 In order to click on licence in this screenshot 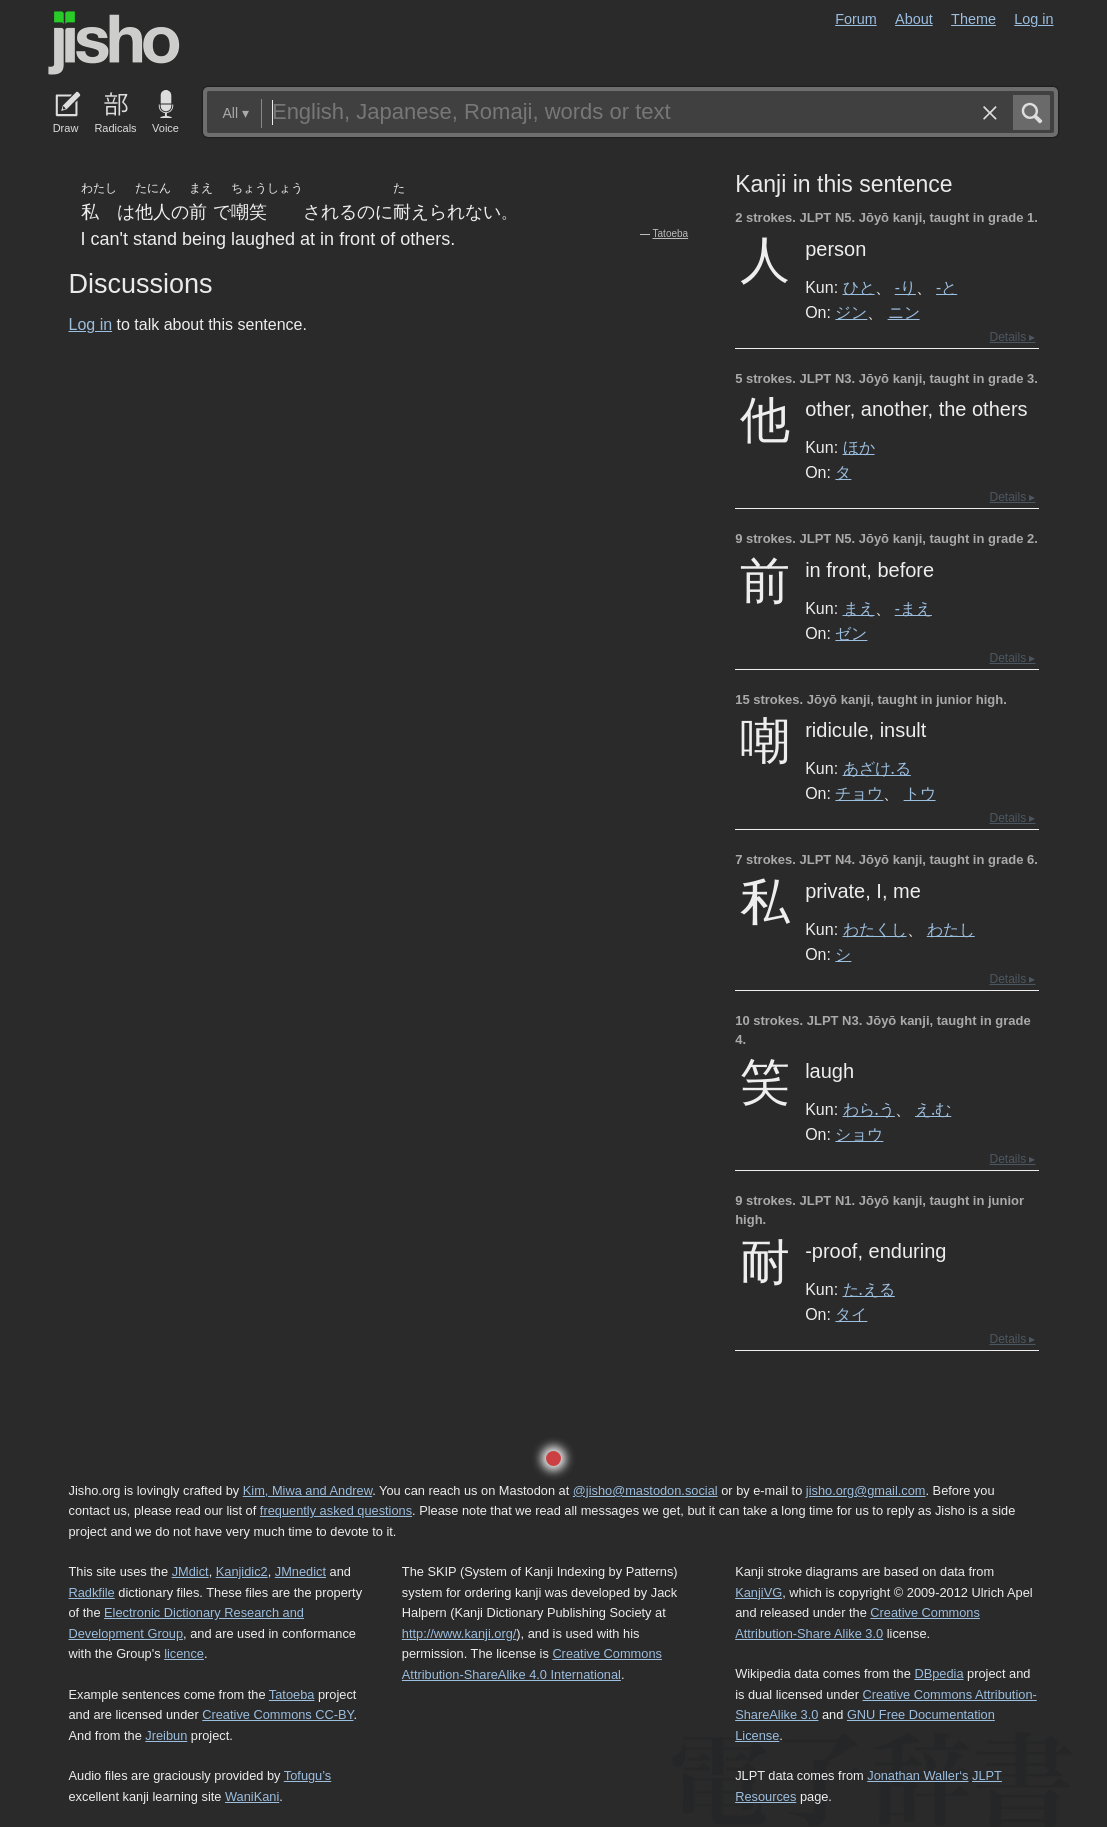, I will do `click(184, 1653)`.